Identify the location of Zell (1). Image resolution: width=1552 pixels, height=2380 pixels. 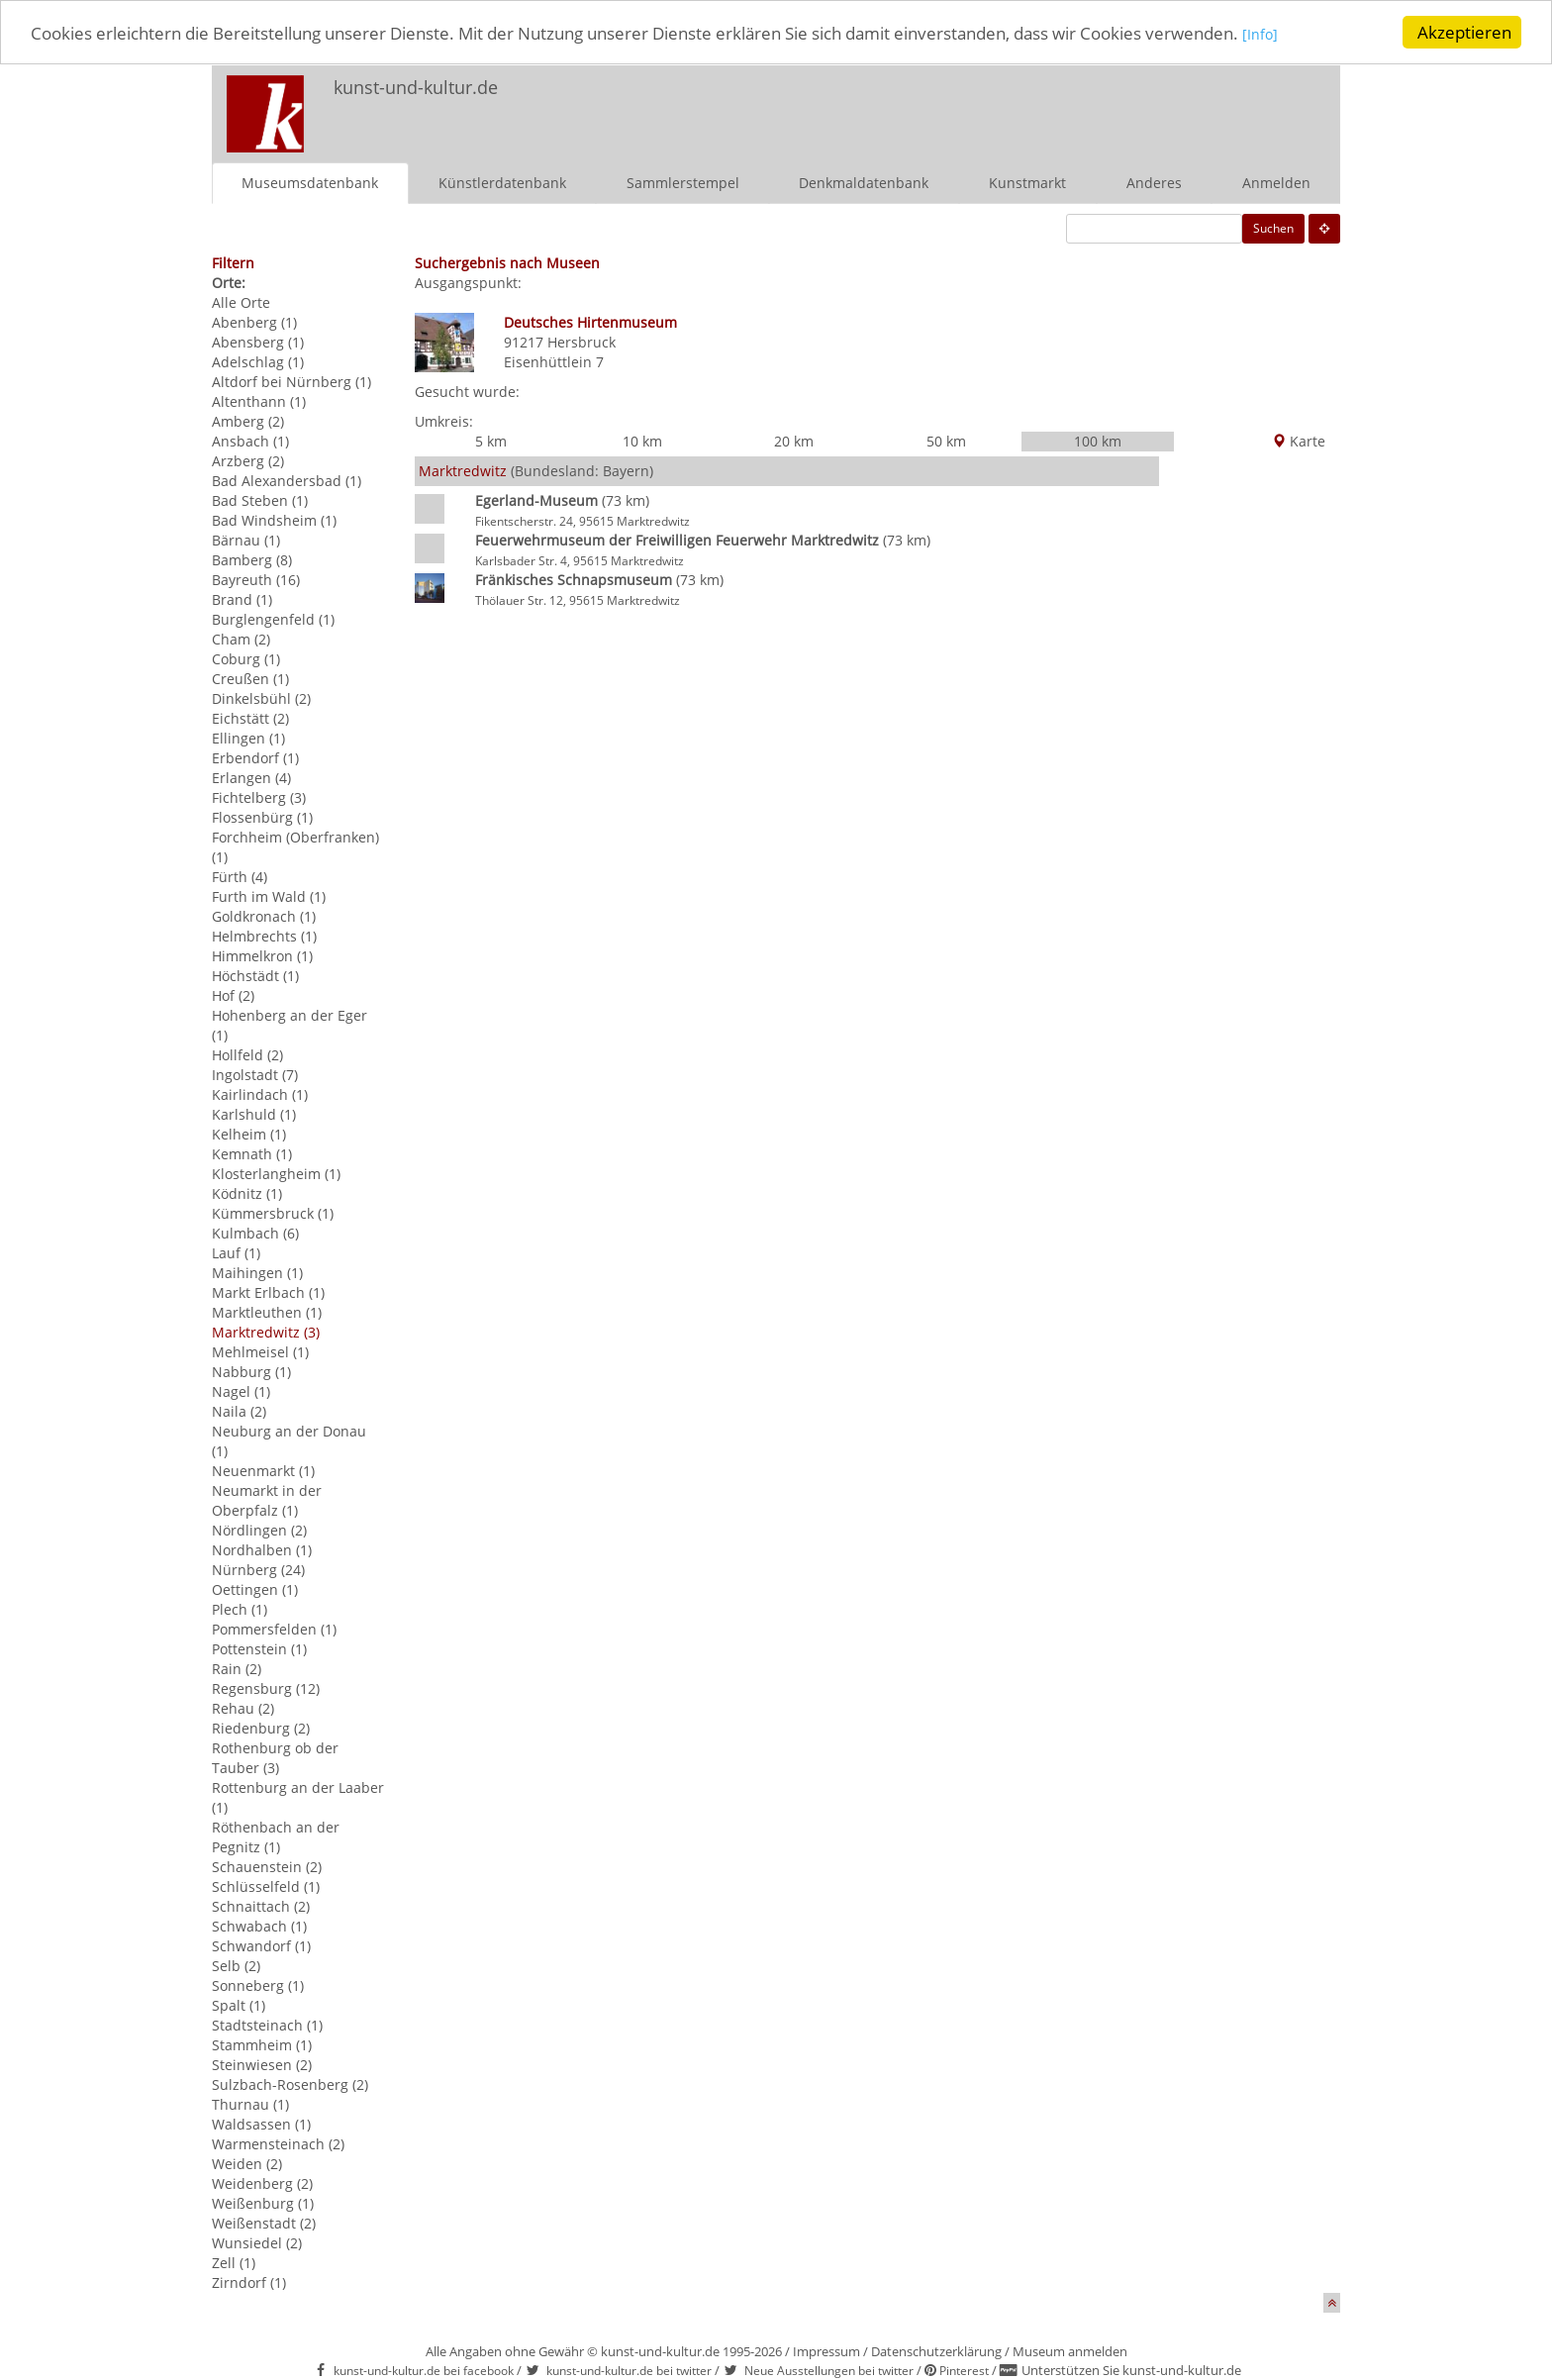
(233, 2261).